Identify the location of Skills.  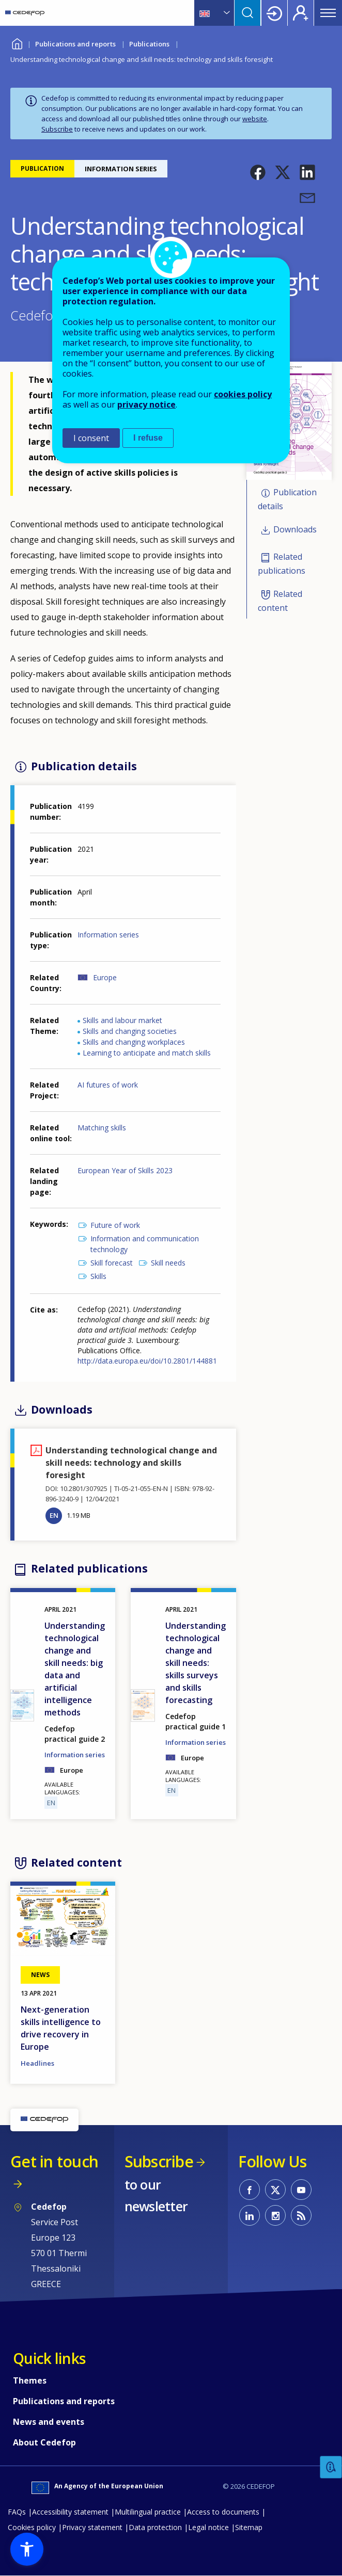
(98, 1276).